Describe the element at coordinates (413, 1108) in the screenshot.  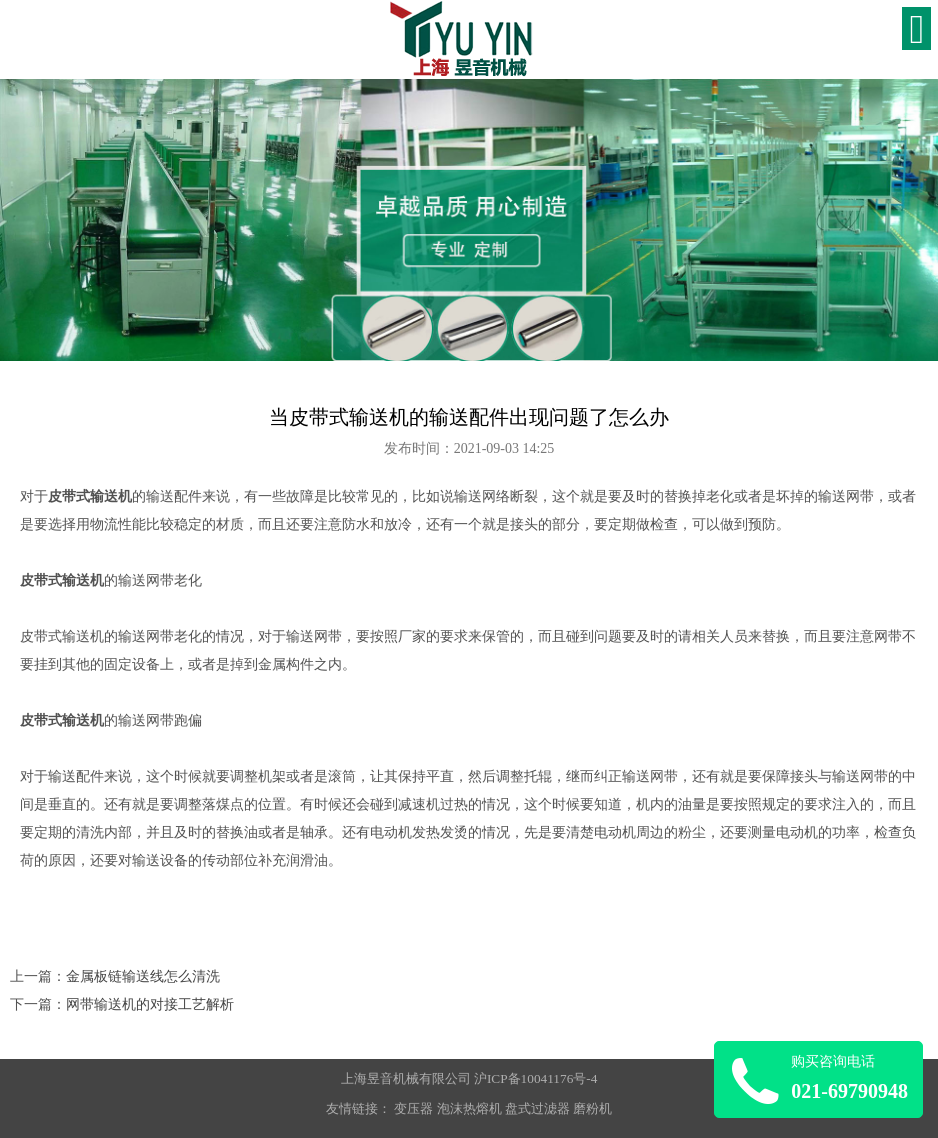
I see `变压器` at that location.